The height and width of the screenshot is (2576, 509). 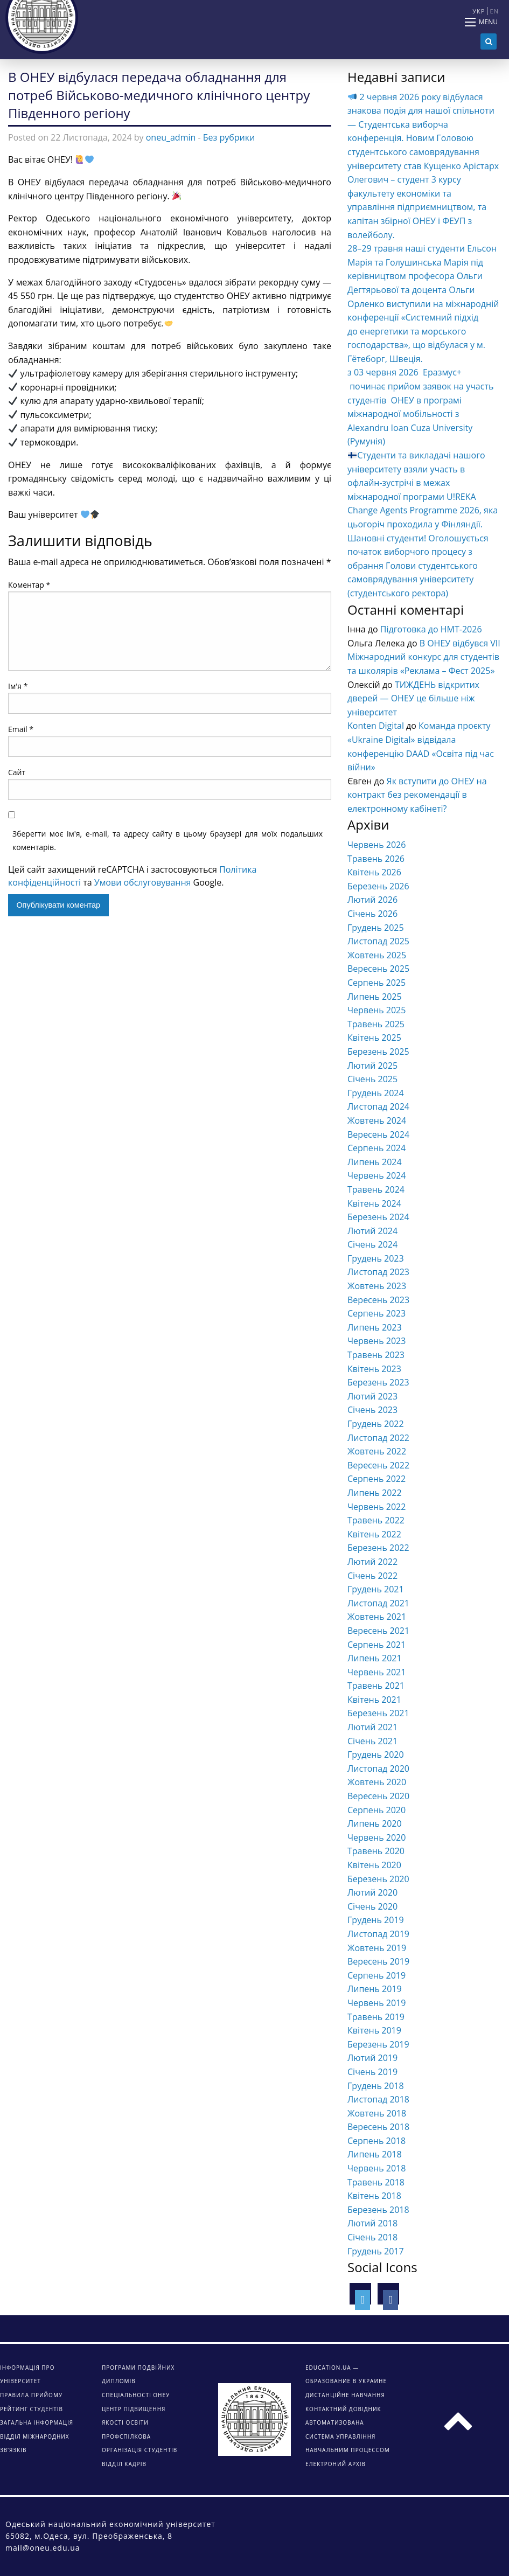 What do you see at coordinates (374, 1989) in the screenshot?
I see `Липень 2019` at bounding box center [374, 1989].